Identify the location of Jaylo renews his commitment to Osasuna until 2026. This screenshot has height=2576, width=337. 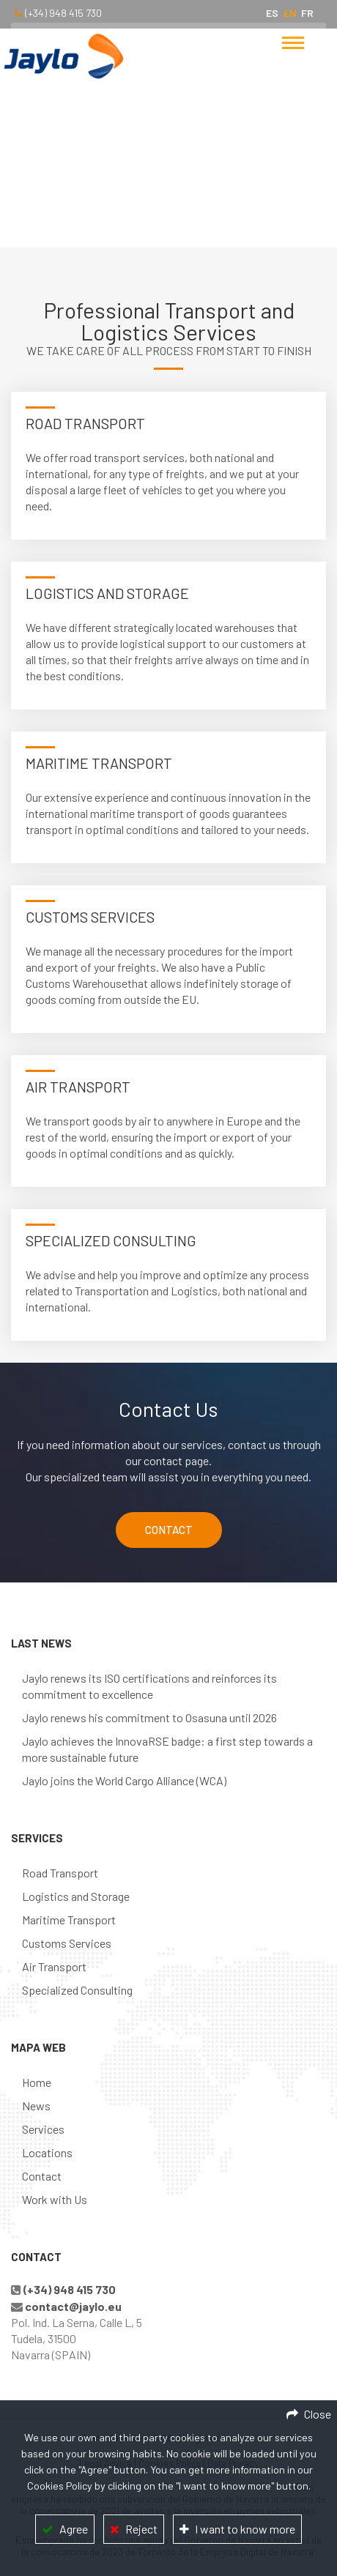
(149, 1717).